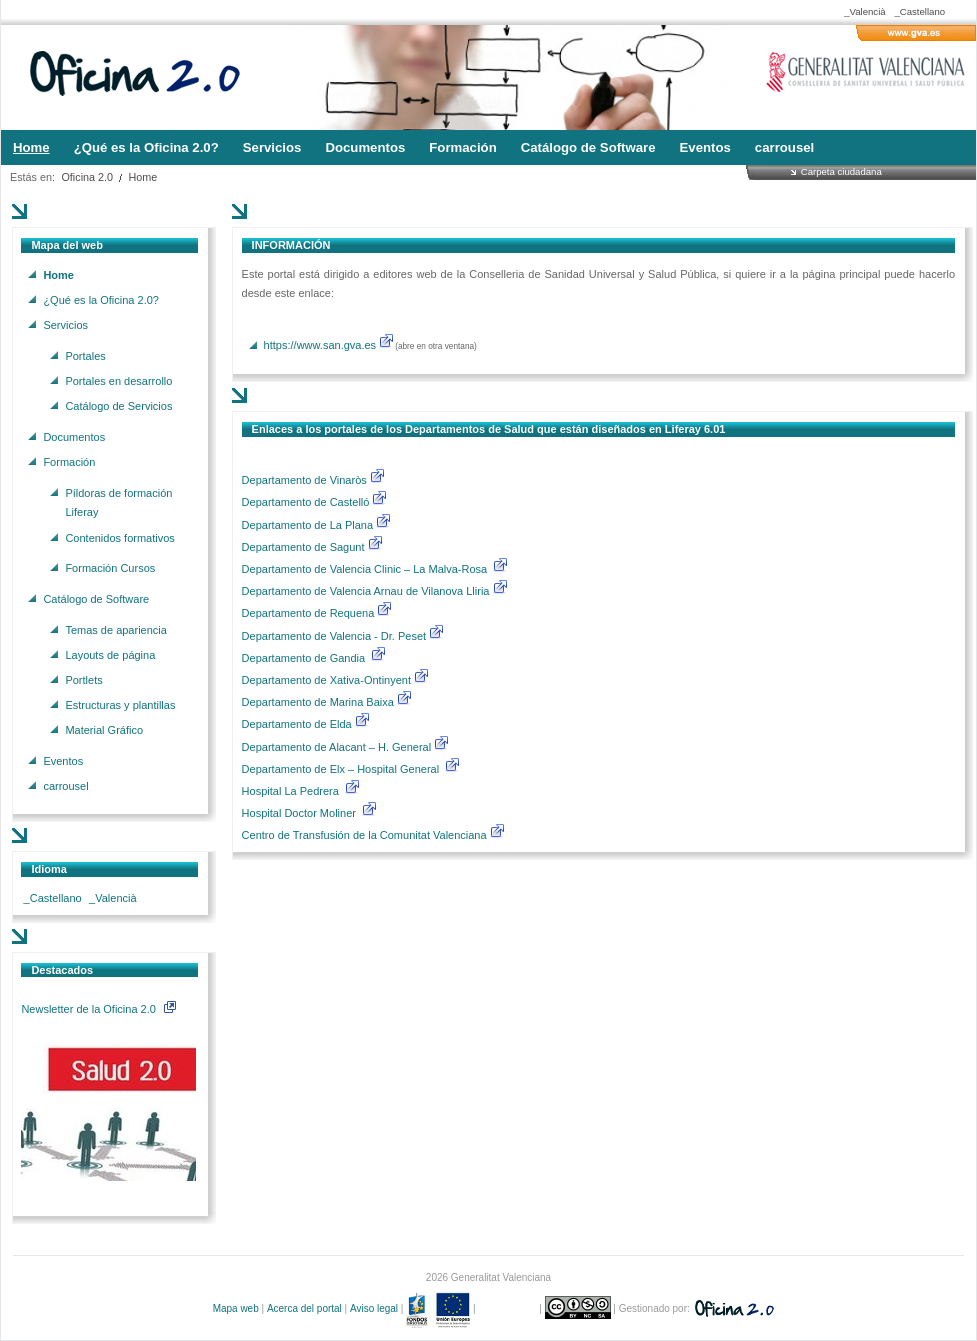  Describe the element at coordinates (83, 679) in the screenshot. I see `Portlets` at that location.